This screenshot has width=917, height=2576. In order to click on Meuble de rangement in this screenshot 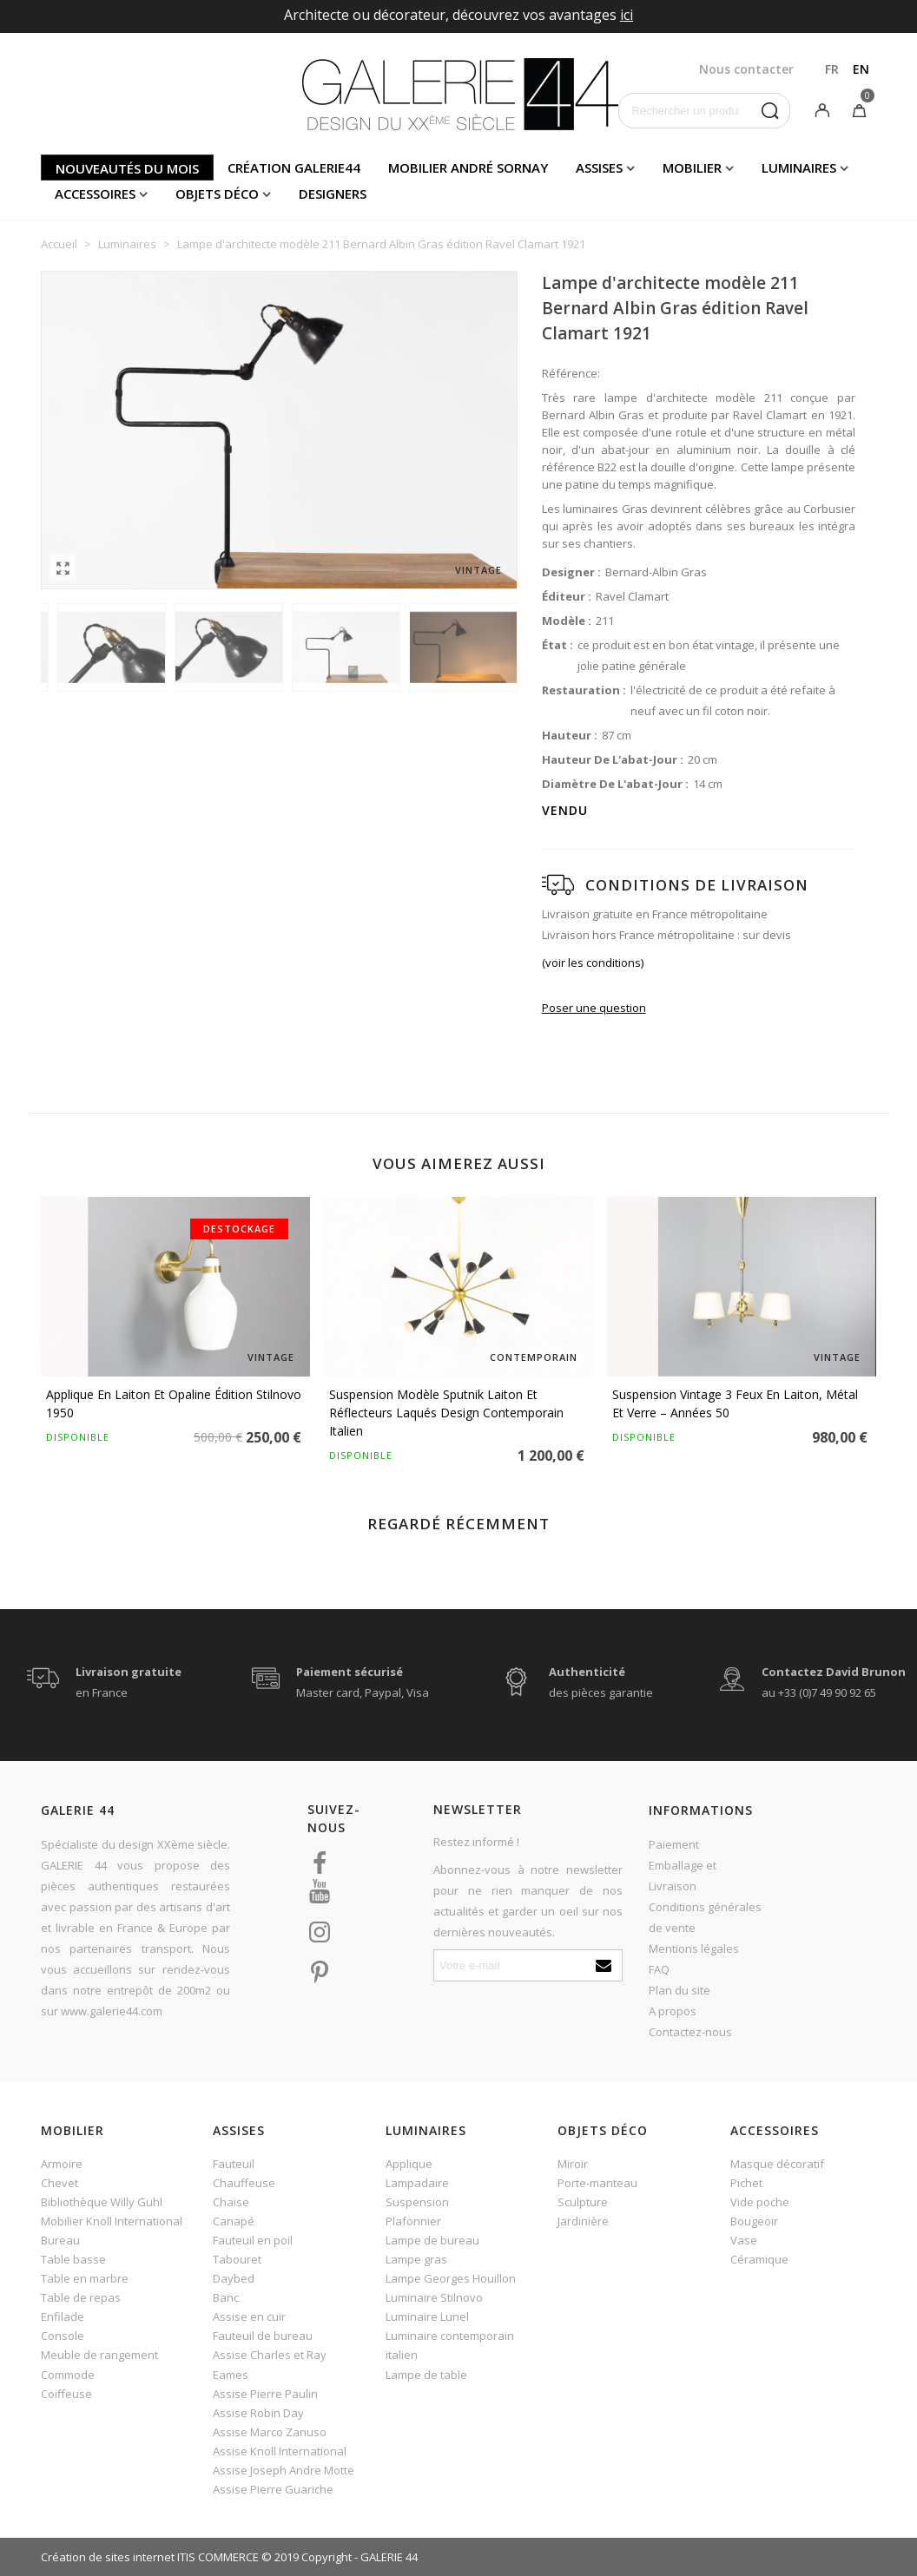, I will do `click(99, 2354)`.